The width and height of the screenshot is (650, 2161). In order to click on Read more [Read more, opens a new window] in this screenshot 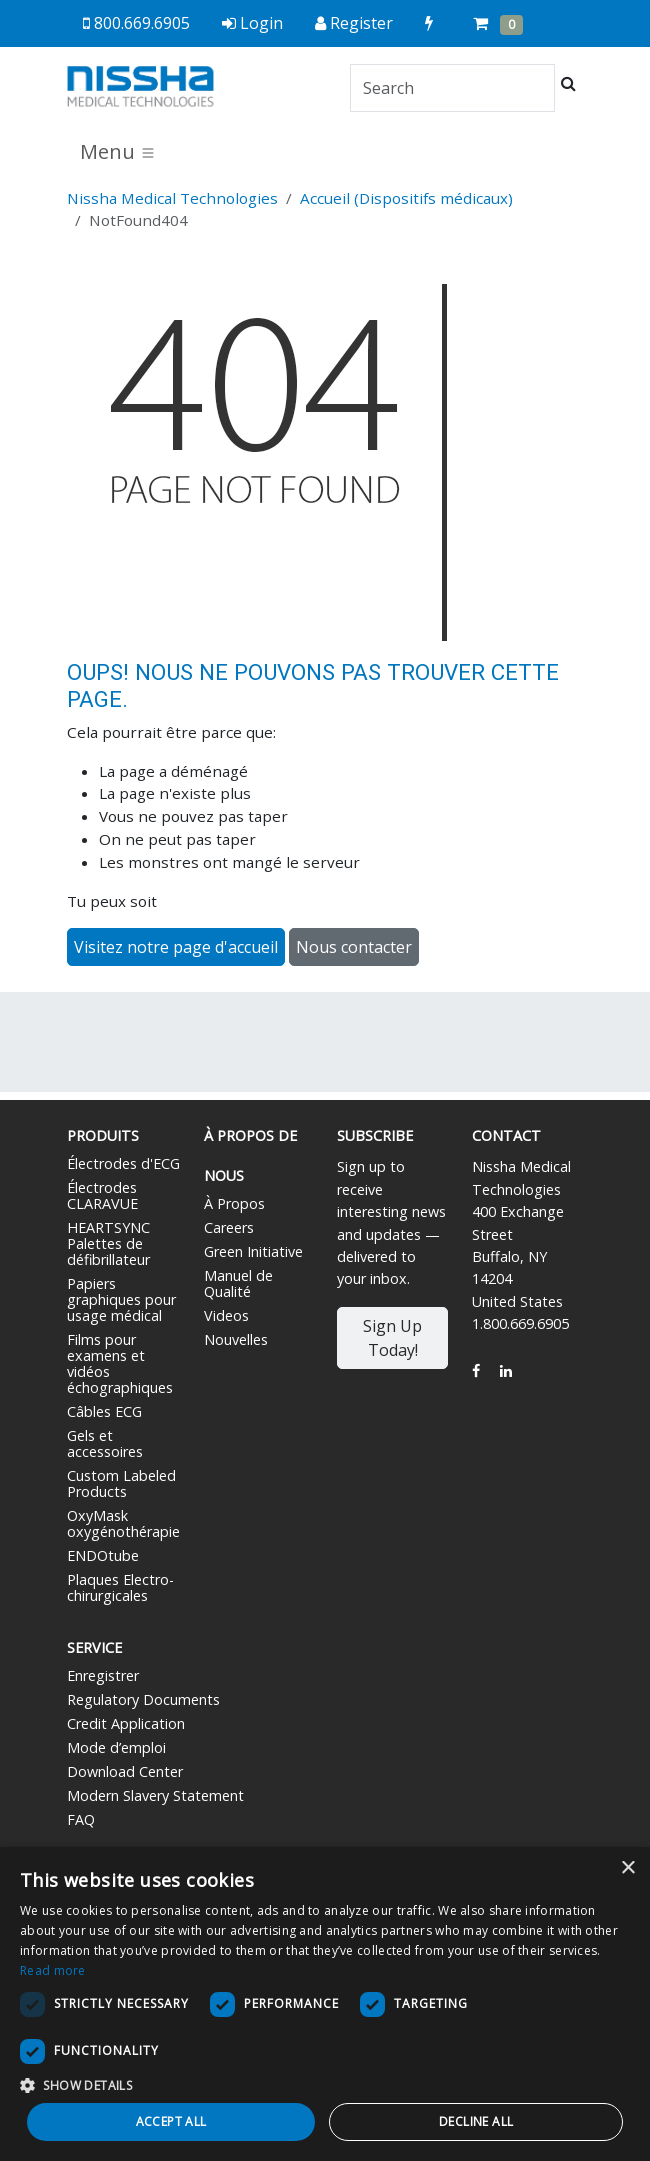, I will do `click(53, 1970)`.